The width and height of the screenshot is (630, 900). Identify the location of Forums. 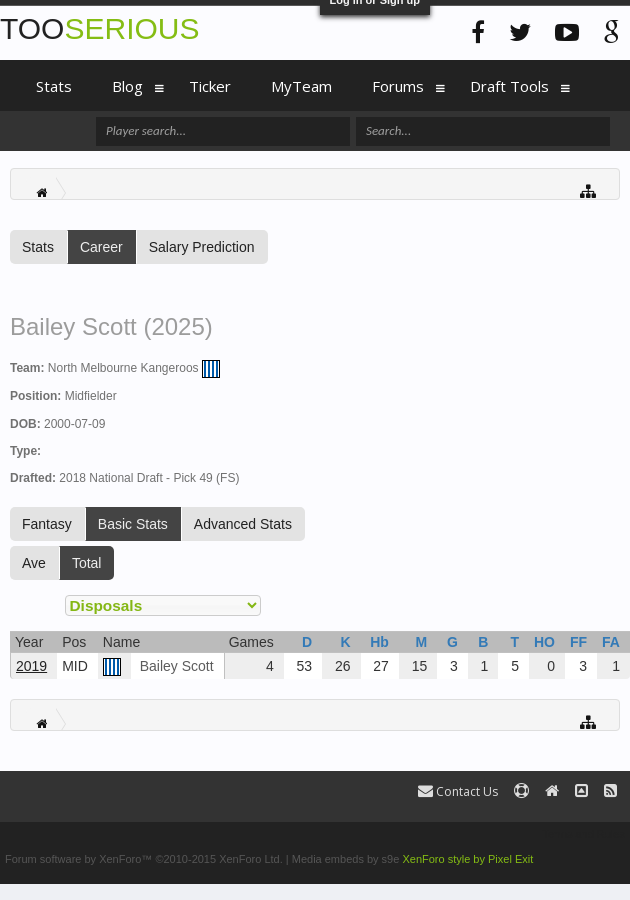
(398, 86).